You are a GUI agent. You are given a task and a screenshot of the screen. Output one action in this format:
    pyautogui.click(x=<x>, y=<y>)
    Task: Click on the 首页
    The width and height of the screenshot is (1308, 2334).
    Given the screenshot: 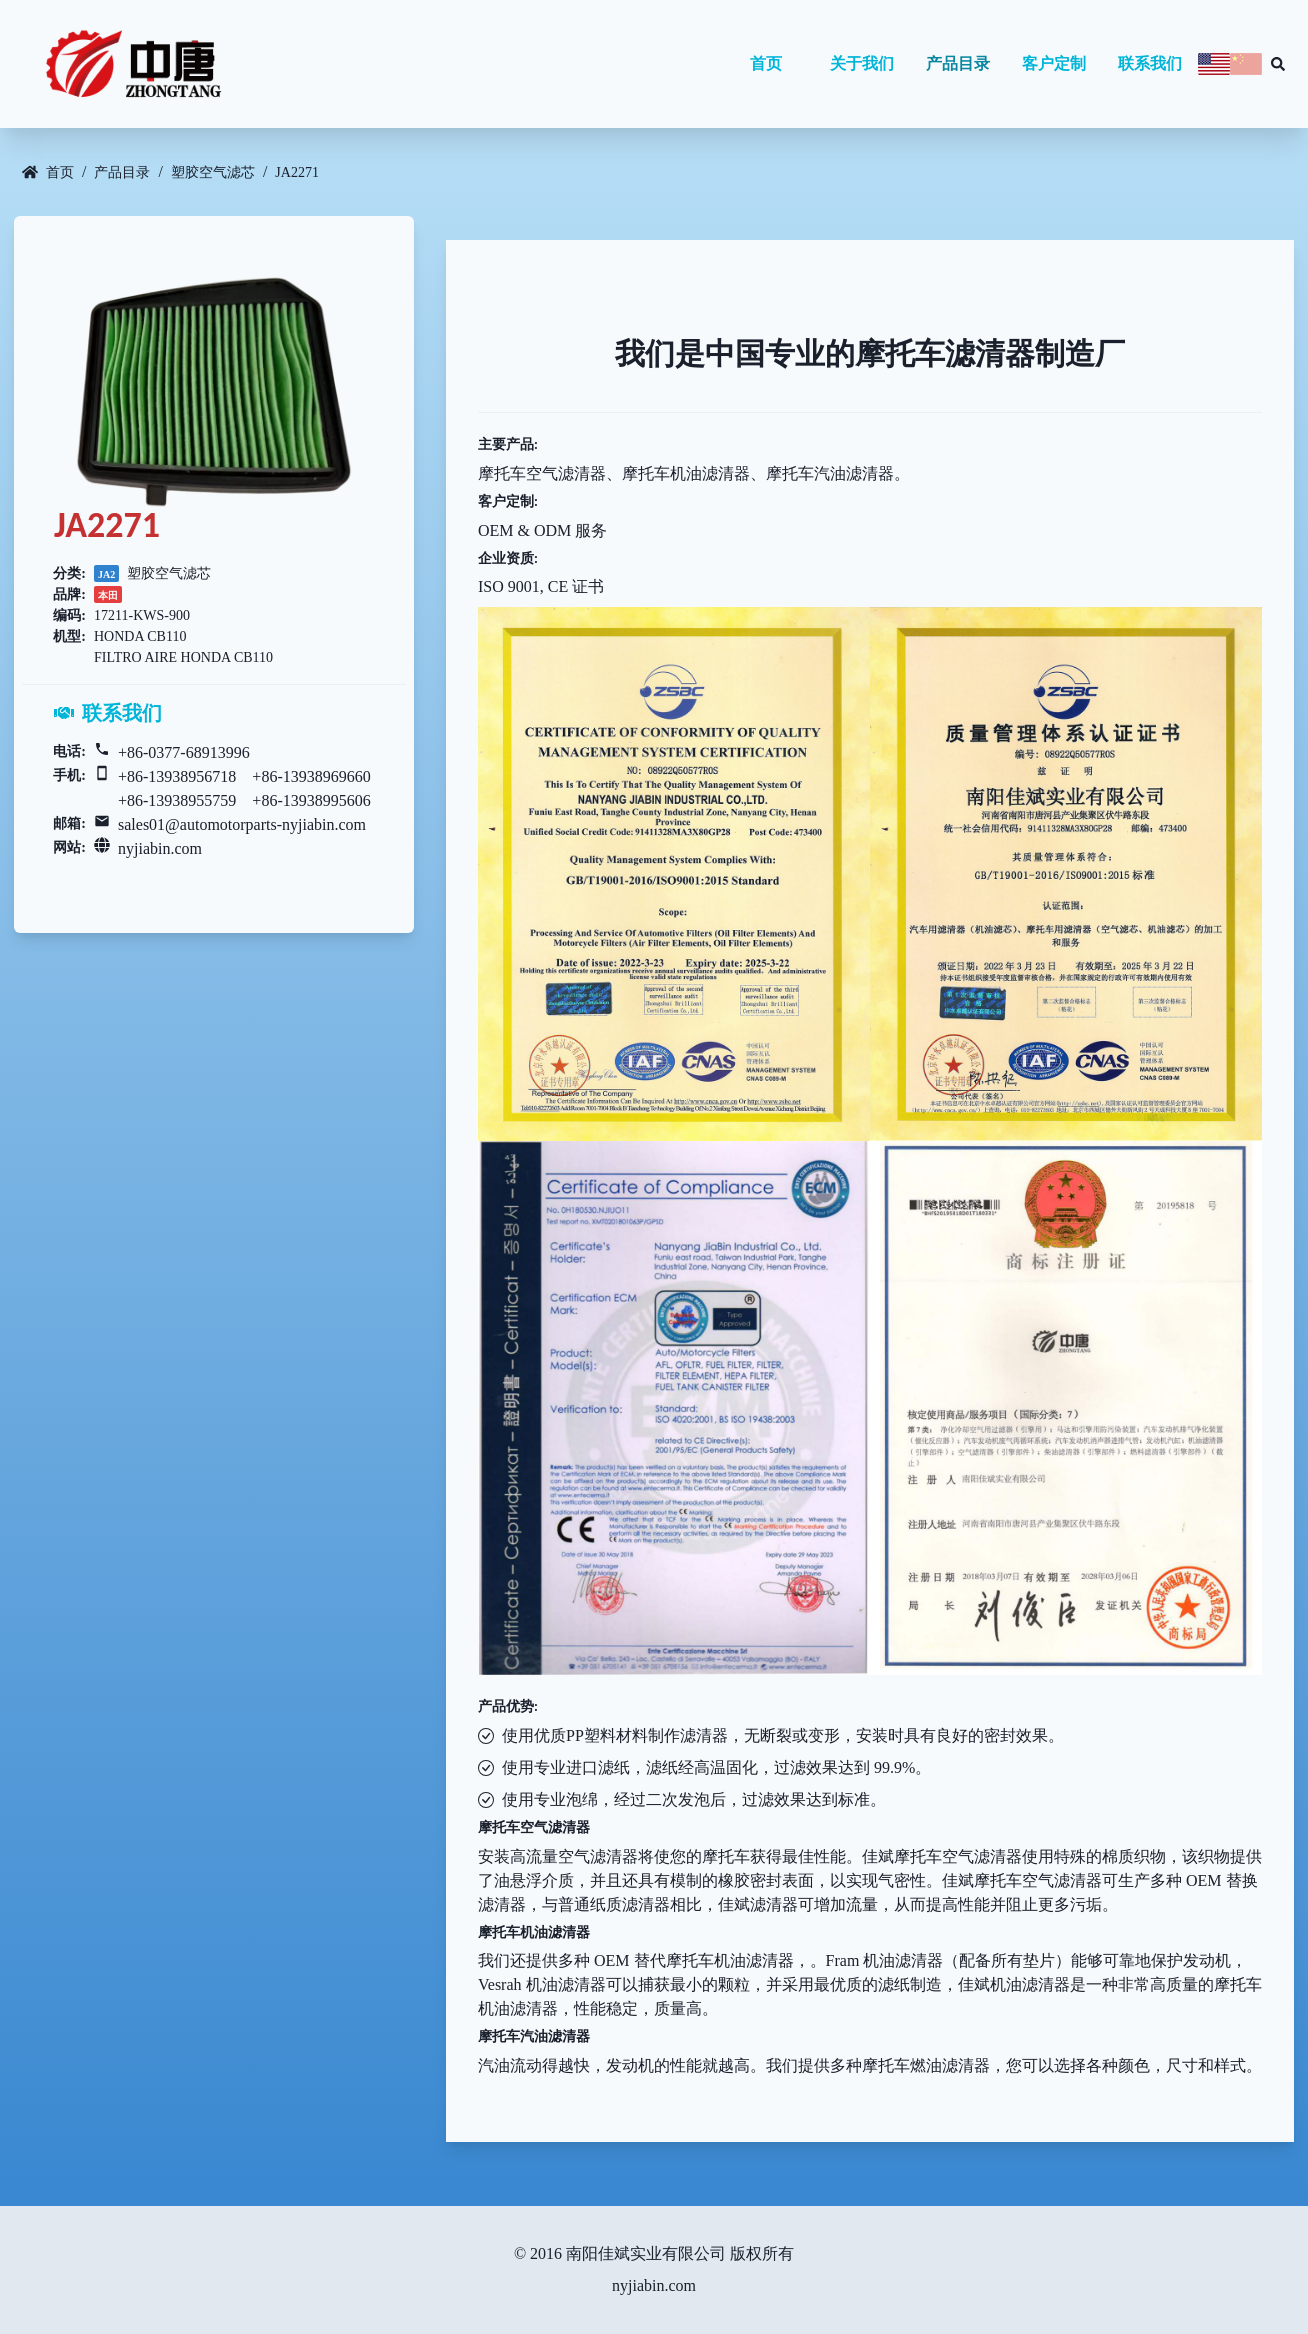 What is the action you would take?
    pyautogui.click(x=766, y=63)
    